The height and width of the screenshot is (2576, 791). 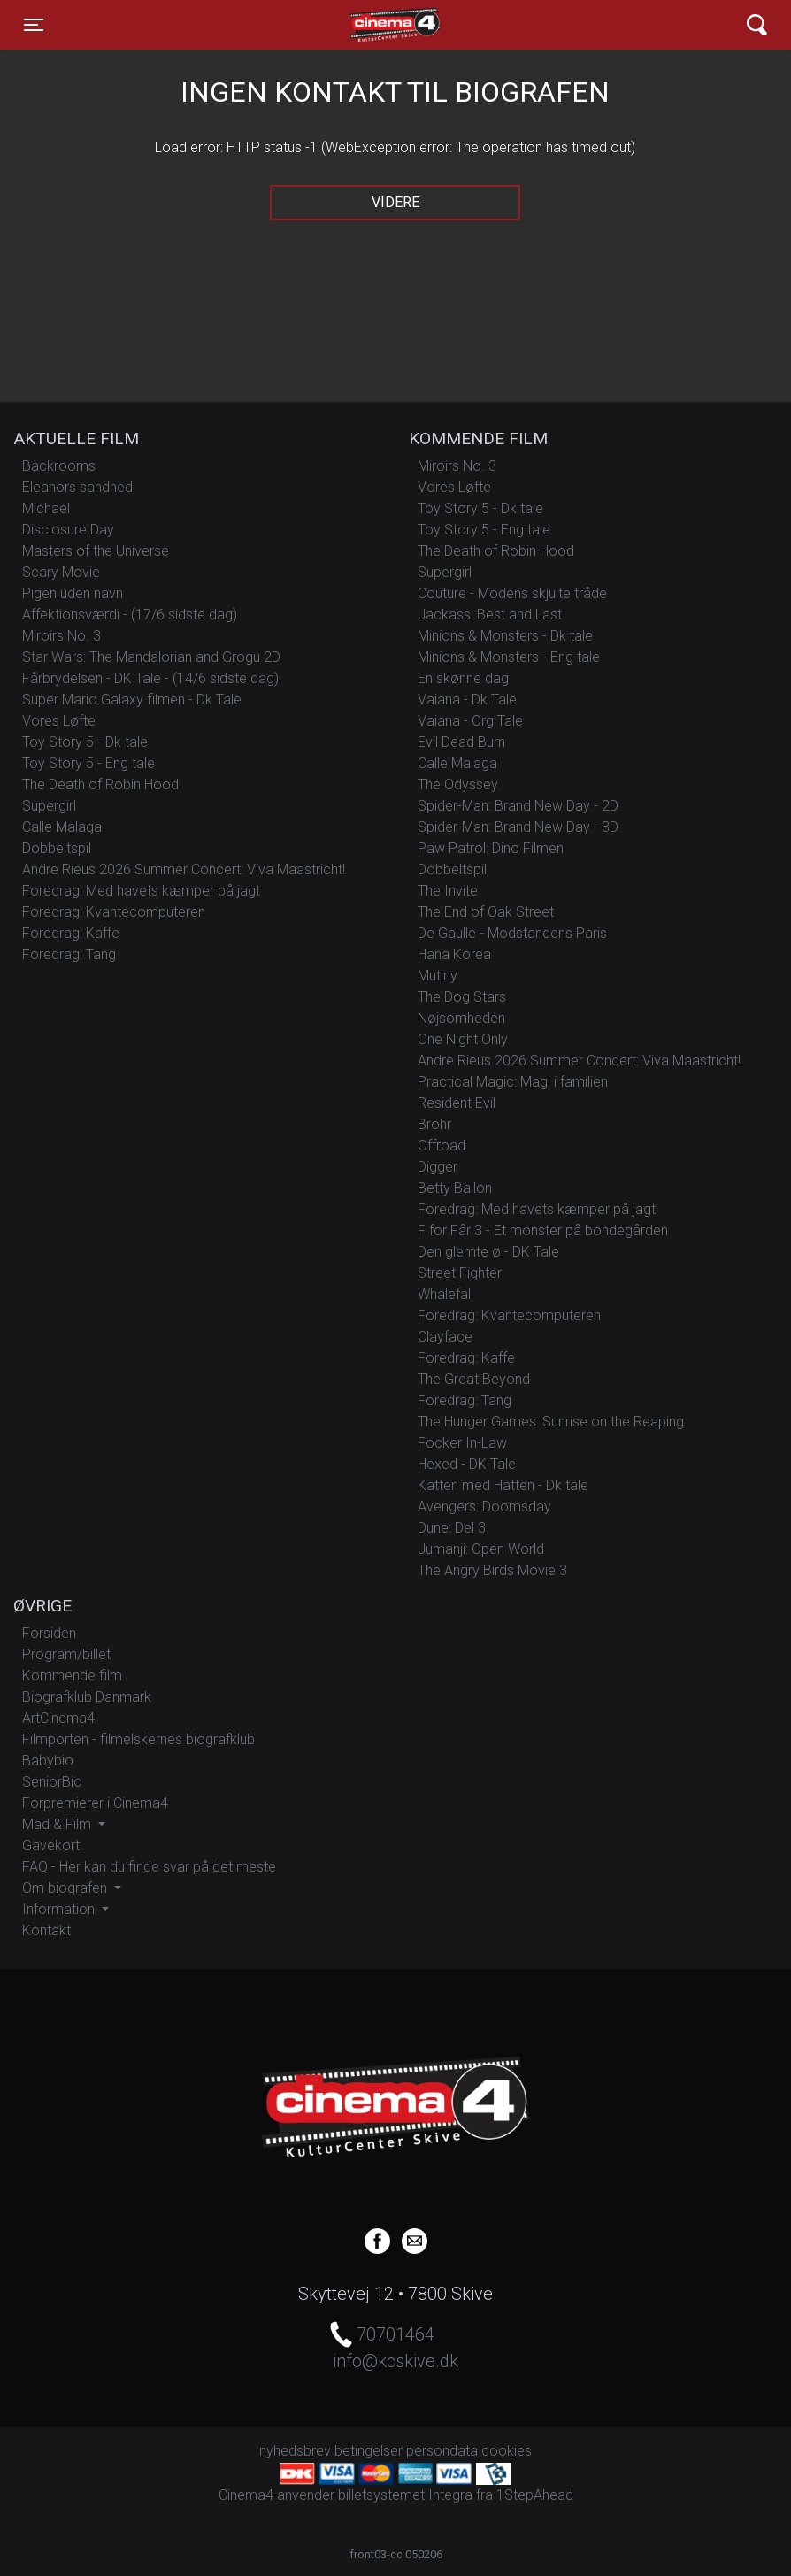 I want to click on Brohr, so click(x=434, y=1124).